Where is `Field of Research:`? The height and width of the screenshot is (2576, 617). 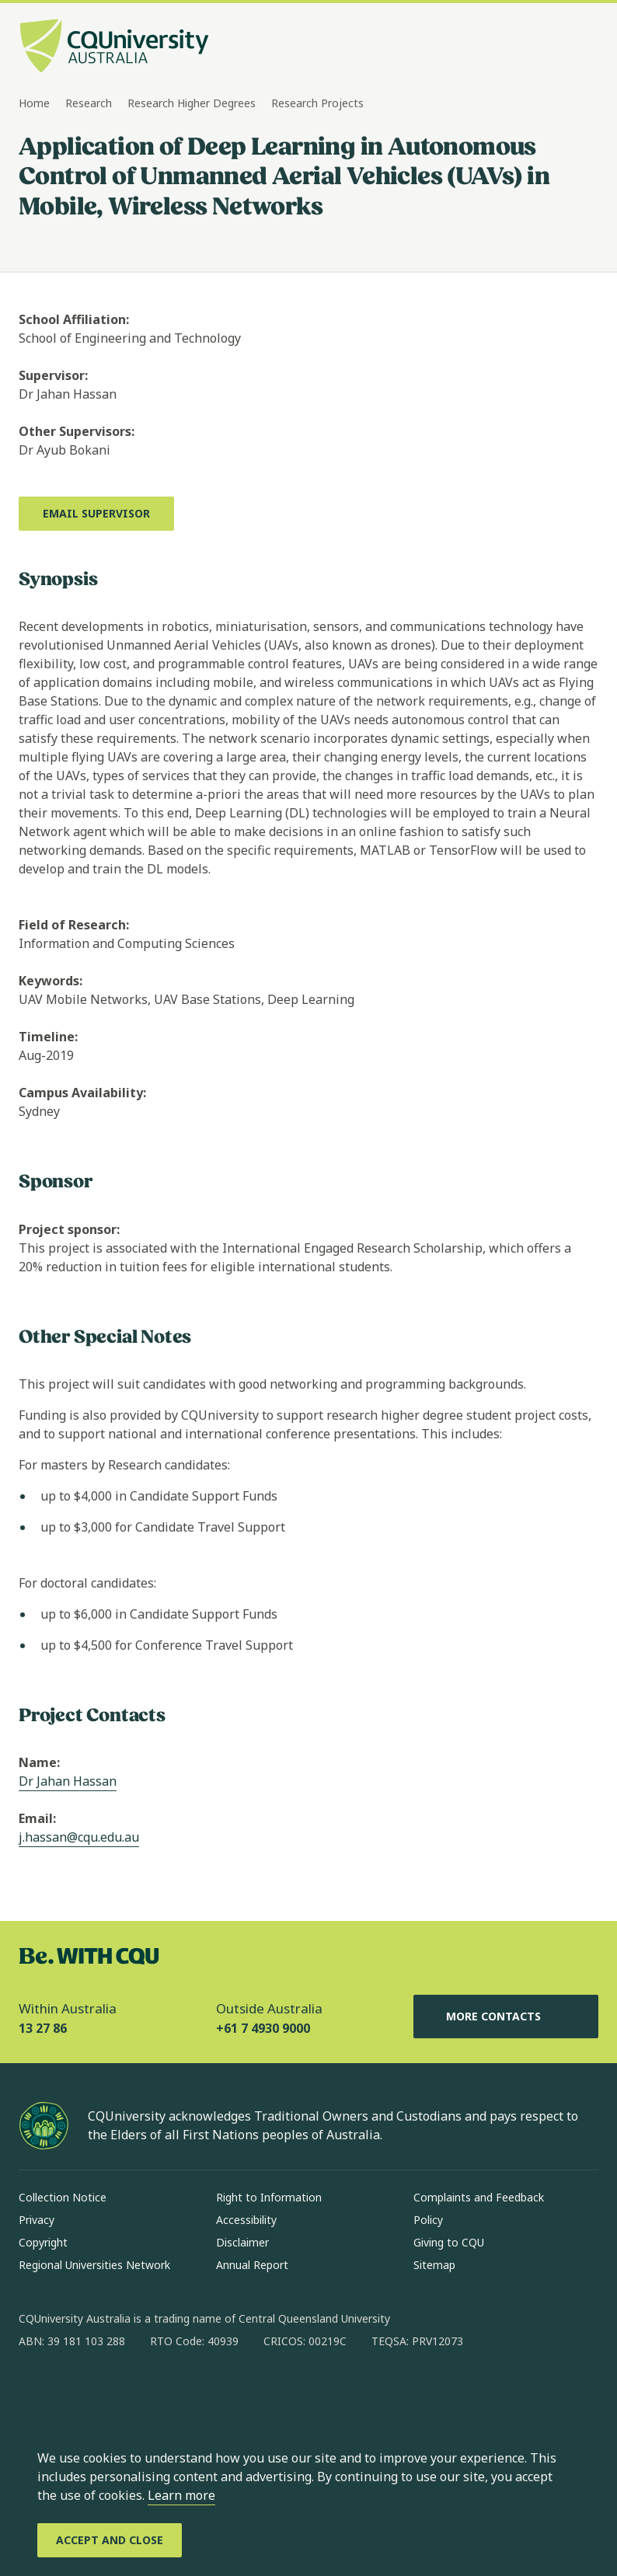 Field of Research: is located at coordinates (74, 924).